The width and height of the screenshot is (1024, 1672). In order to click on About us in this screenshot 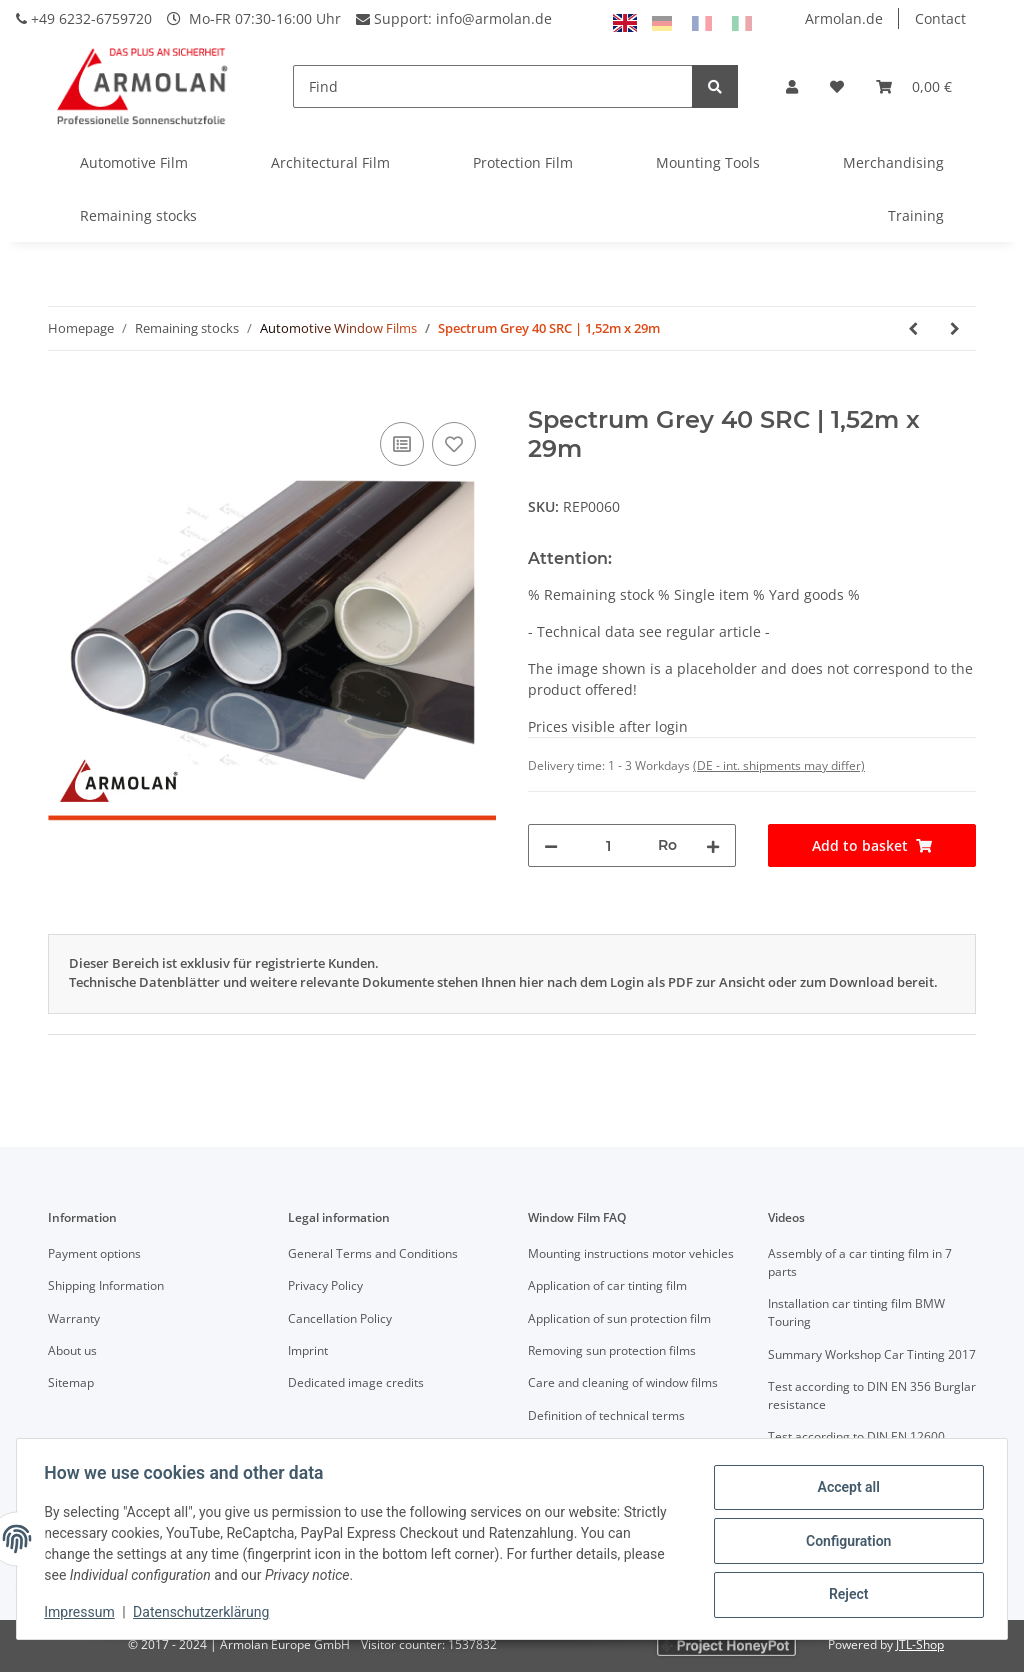, I will do `click(72, 1350)`.